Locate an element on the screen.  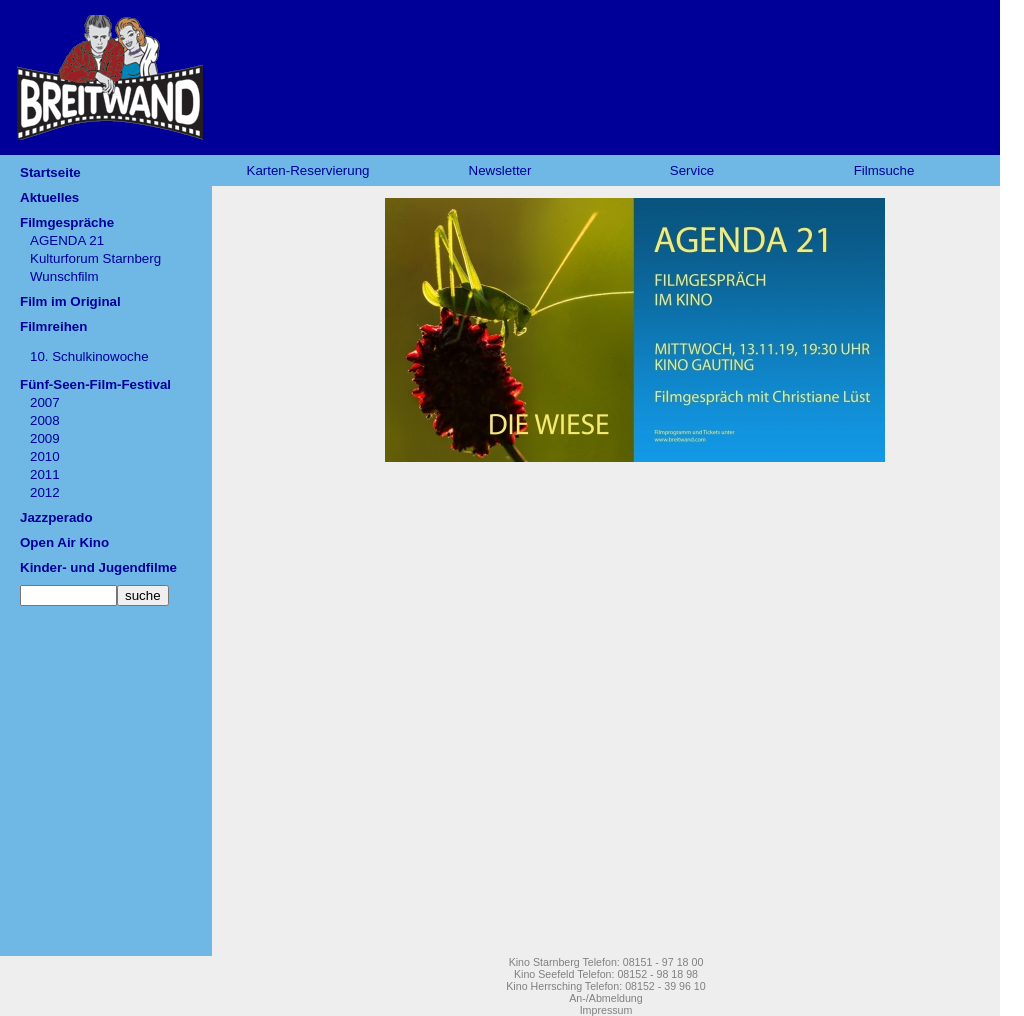
Kino Herrsching Telefon: 08152 - 39 96 10 is located at coordinates (605, 986).